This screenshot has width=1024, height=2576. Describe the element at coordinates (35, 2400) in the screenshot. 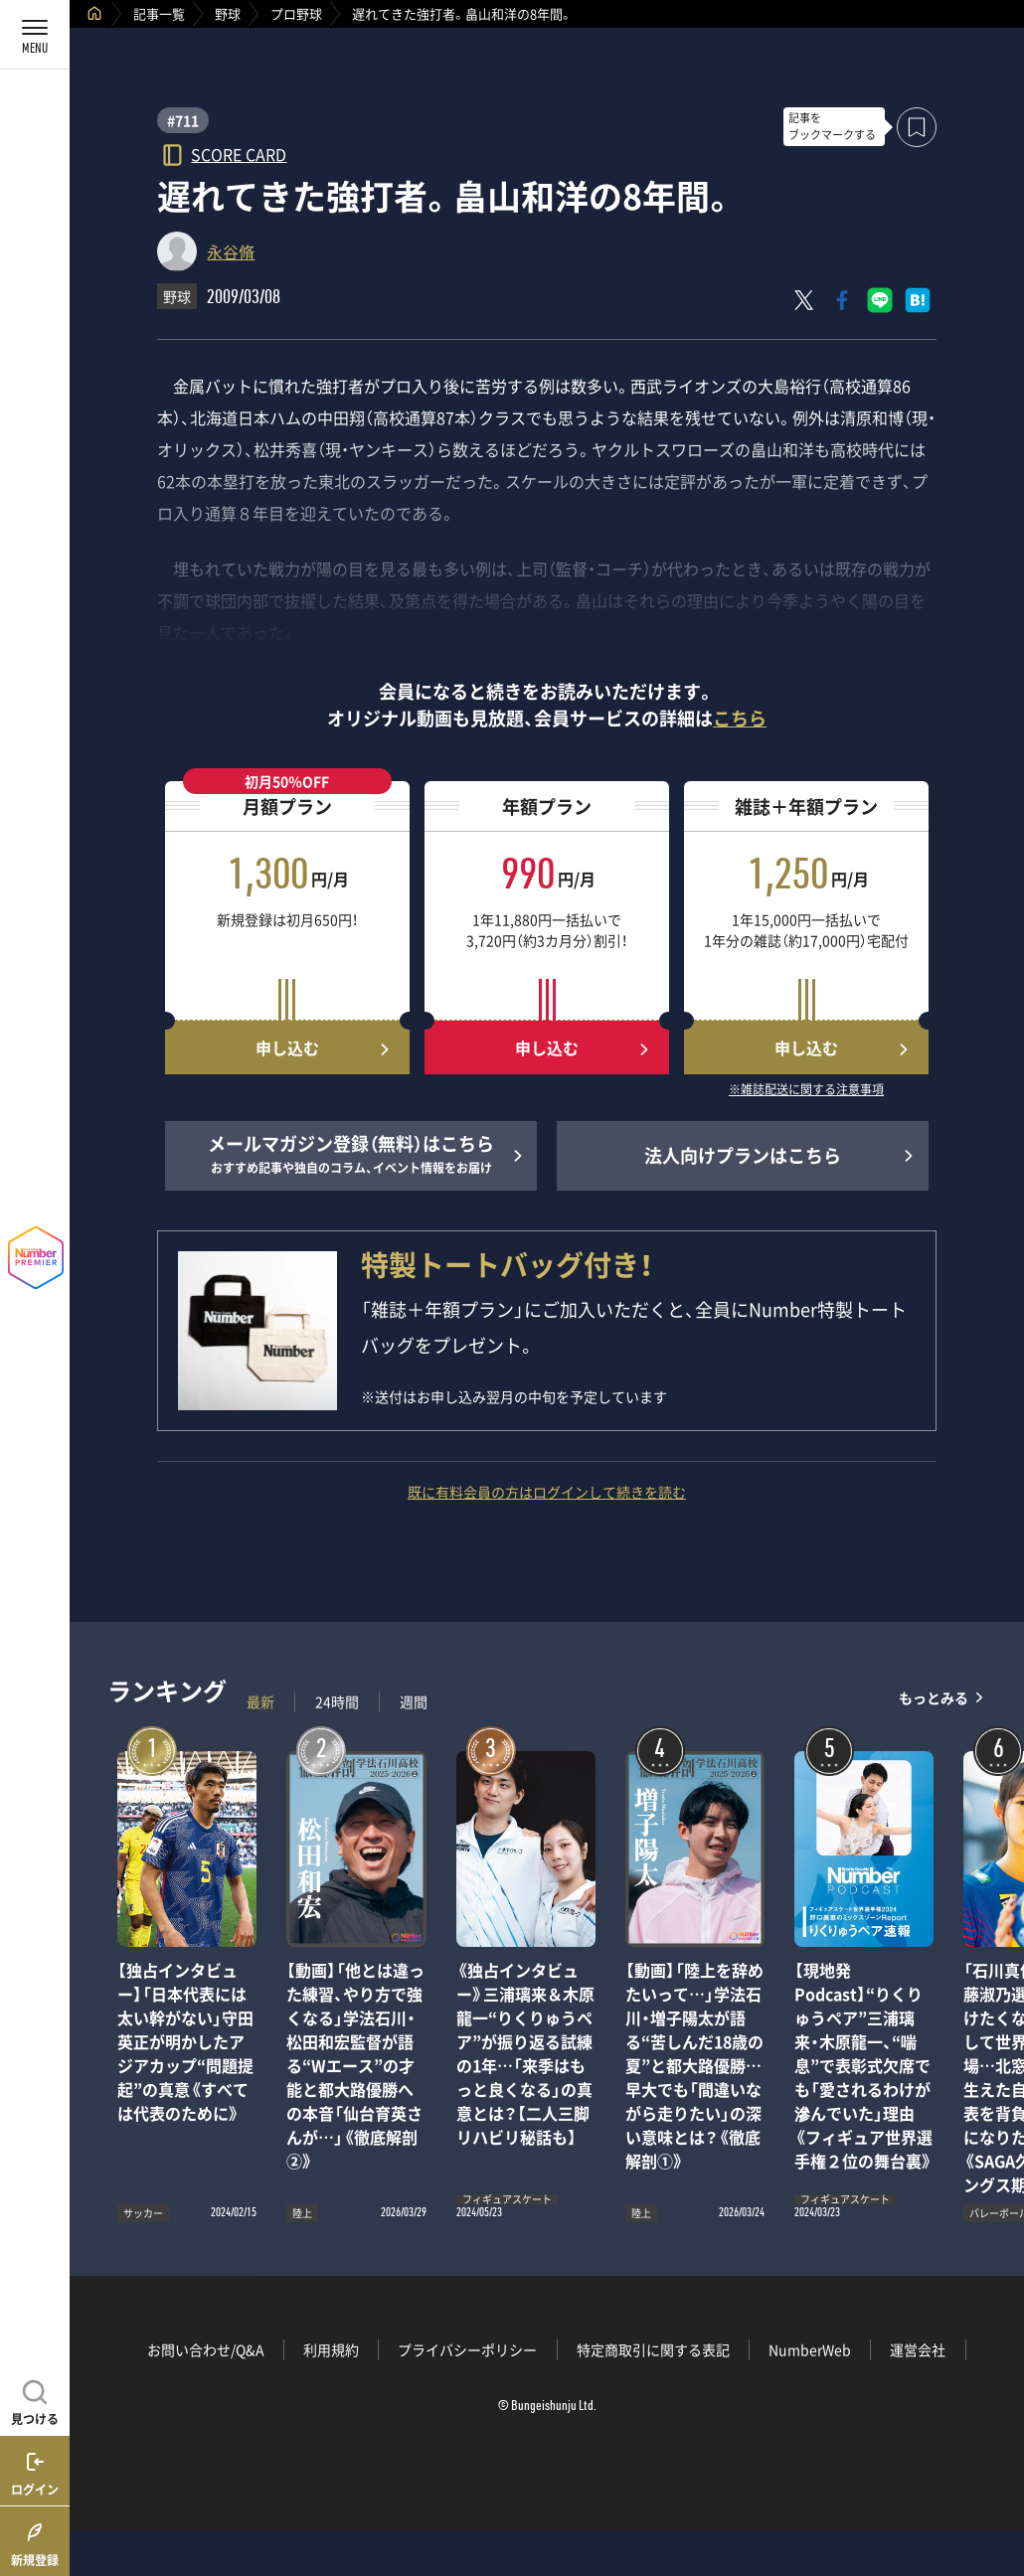

I see `[記事を見つける]` at that location.